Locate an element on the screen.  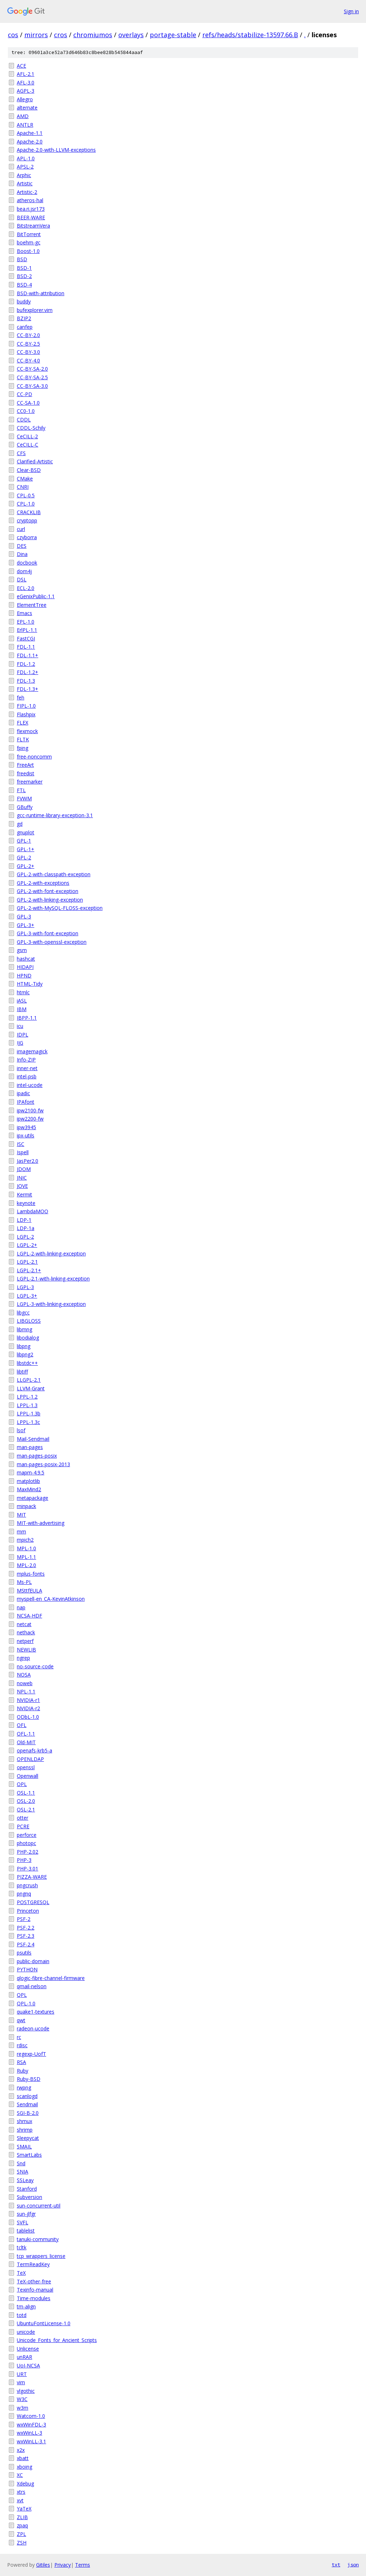
GPL-3-with-openssl-exception is located at coordinates (51, 941).